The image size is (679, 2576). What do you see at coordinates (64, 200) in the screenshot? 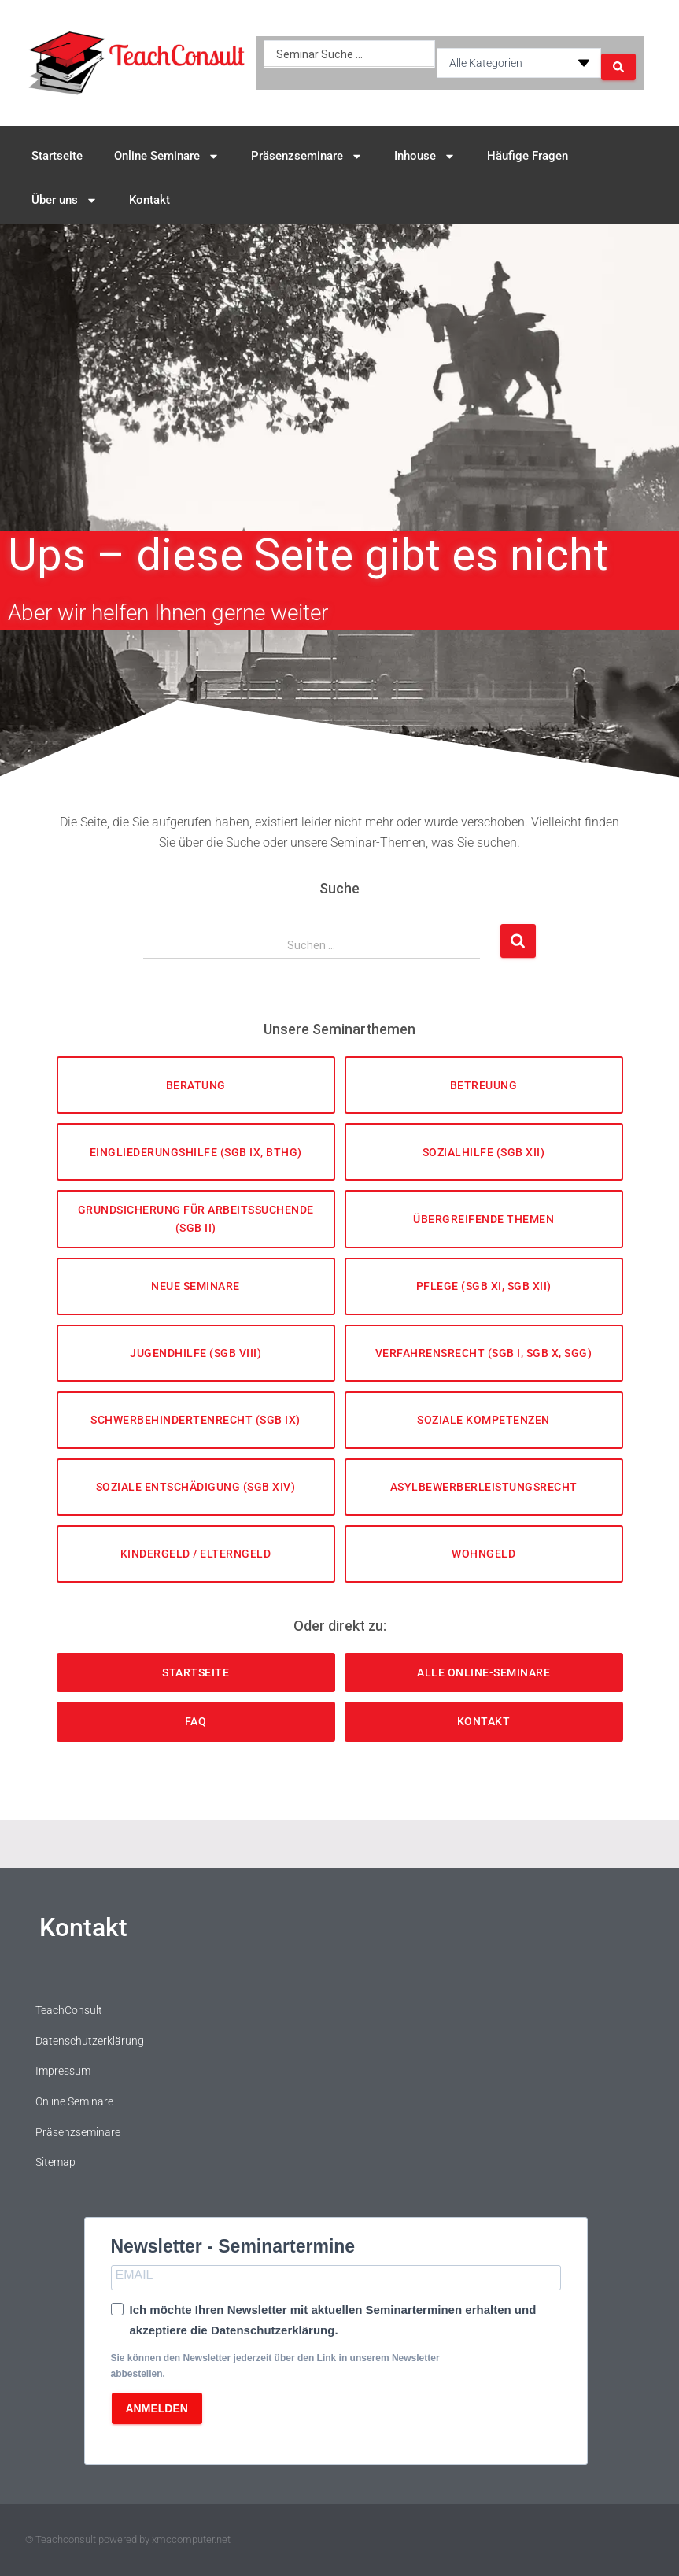
I see `Über uns` at bounding box center [64, 200].